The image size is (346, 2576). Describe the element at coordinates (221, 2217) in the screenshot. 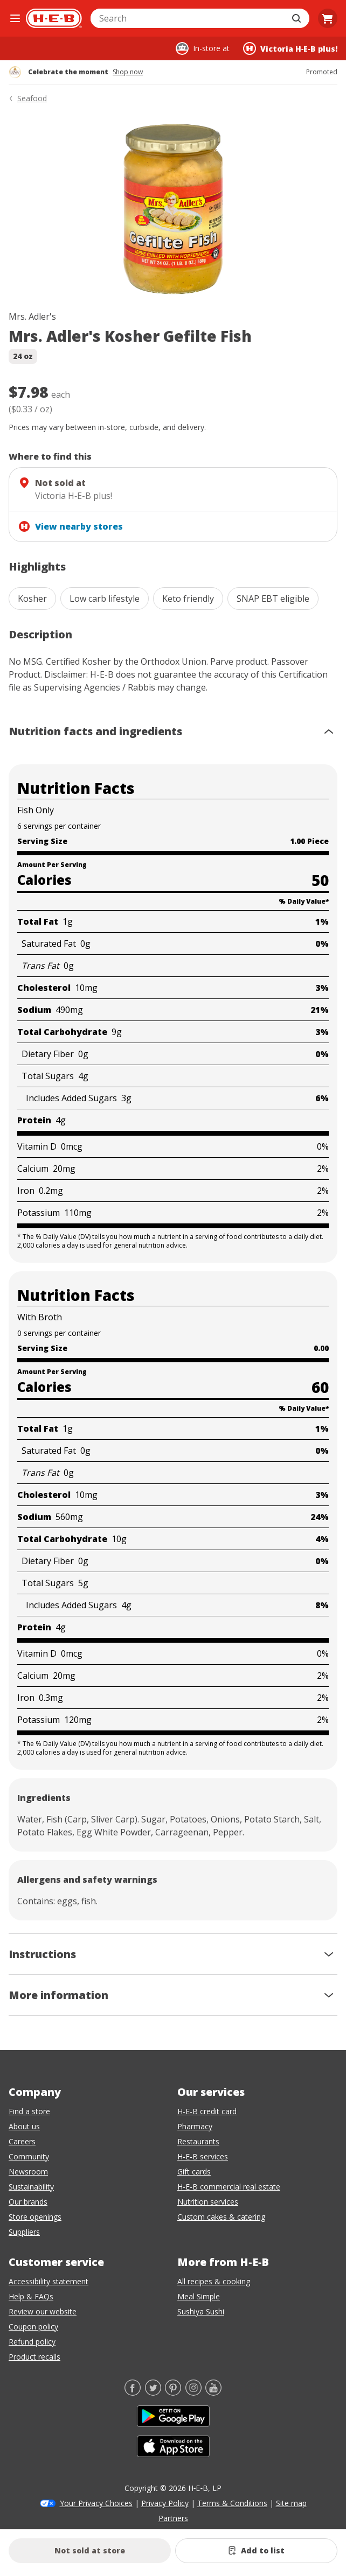

I see `Custom cakes & catering` at that location.